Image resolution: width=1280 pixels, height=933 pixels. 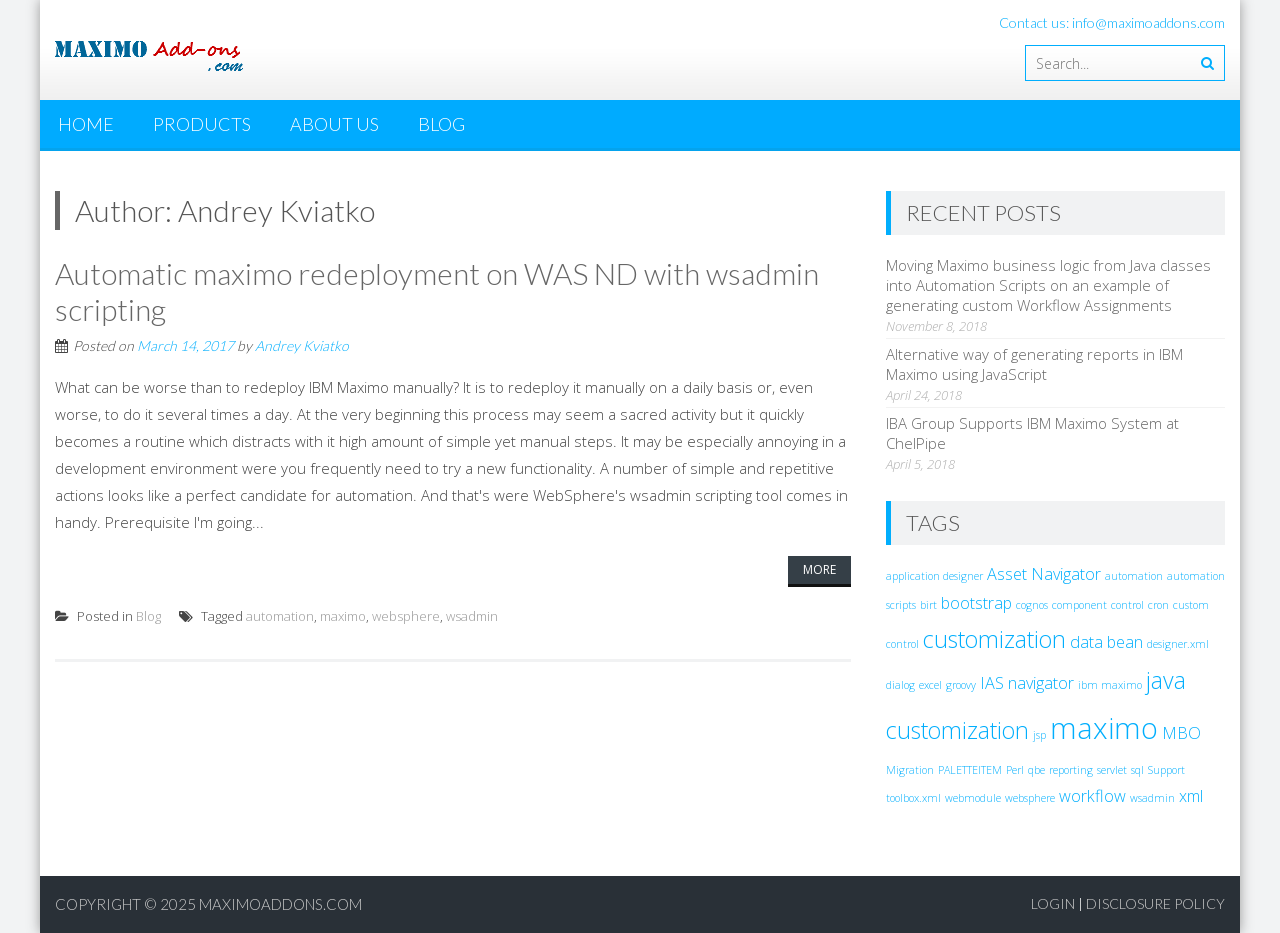 I want to click on cognos [cognos (1 item)], so click(x=1032, y=605).